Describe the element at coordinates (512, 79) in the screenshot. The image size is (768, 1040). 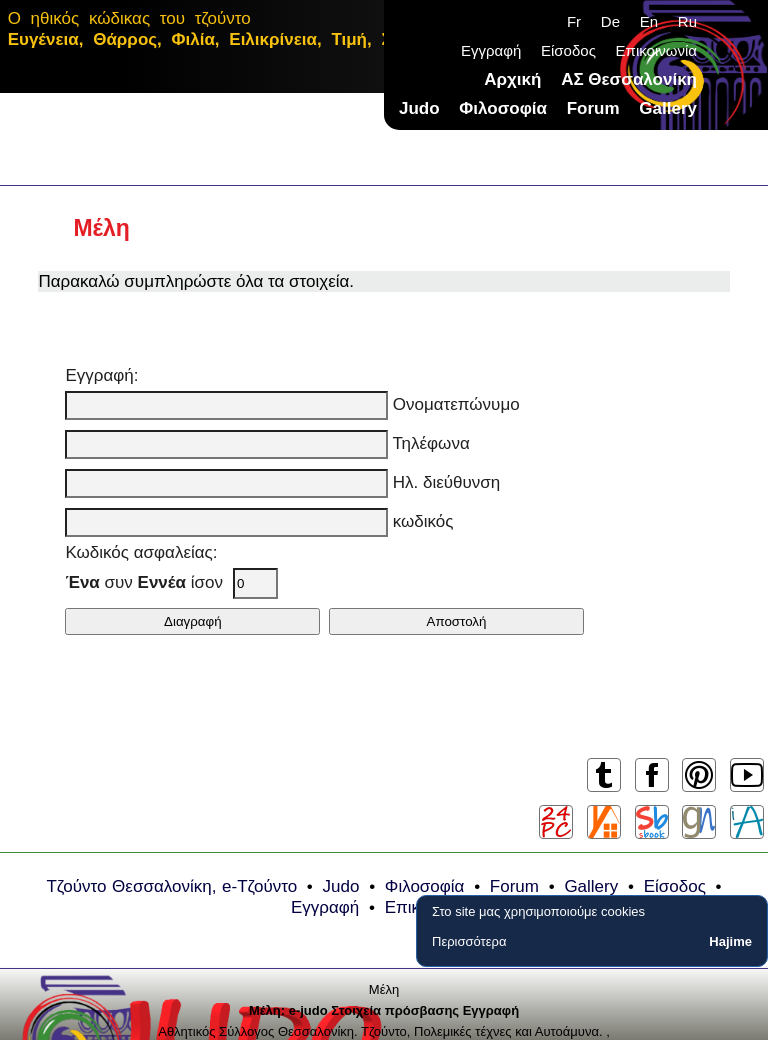
I see `Αρχική` at that location.